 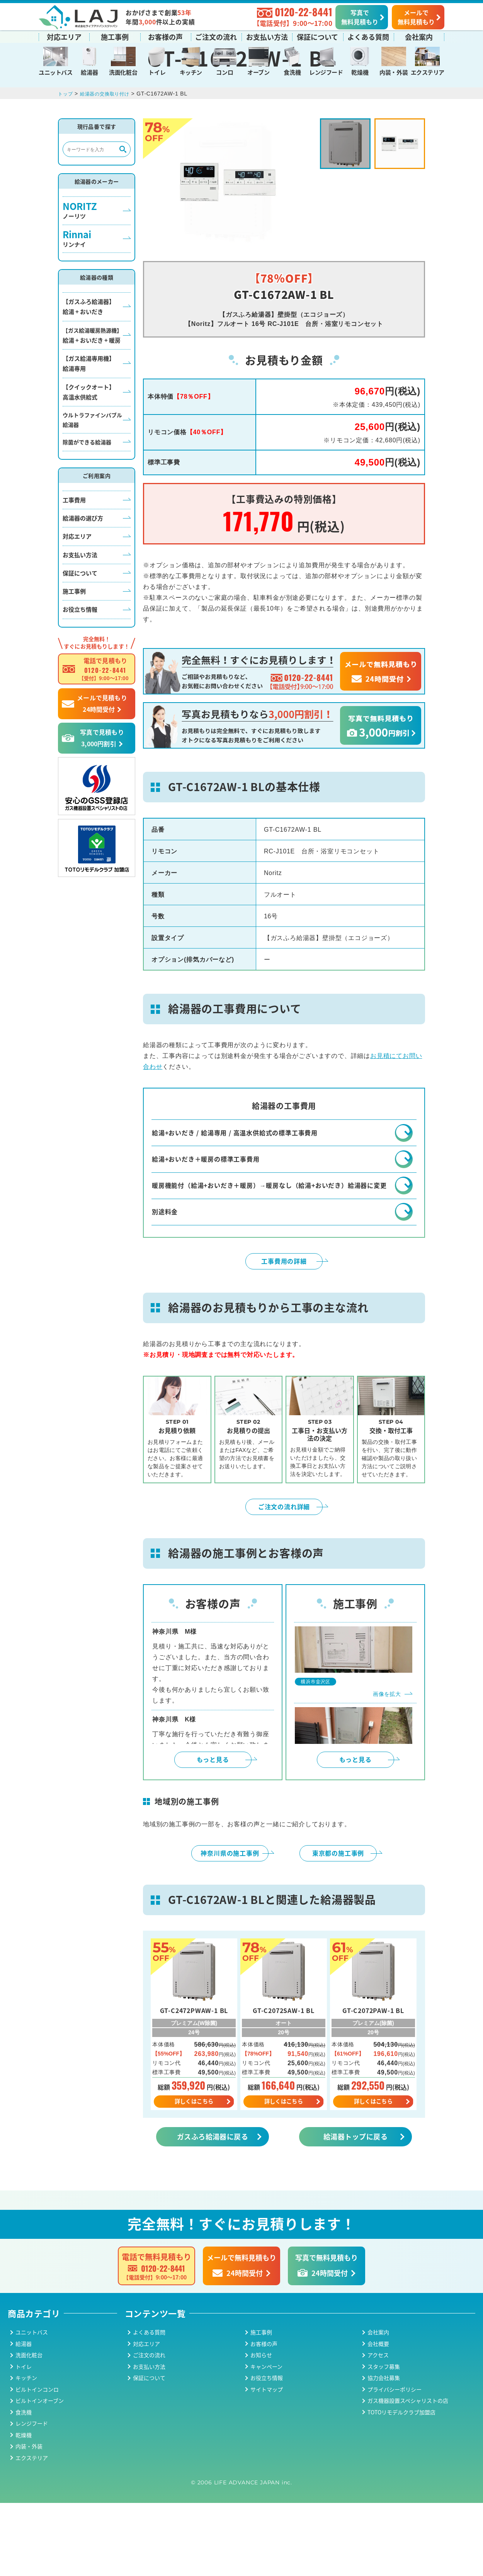 I want to click on ガス機器設置スペシャリストの店, so click(x=407, y=2474).